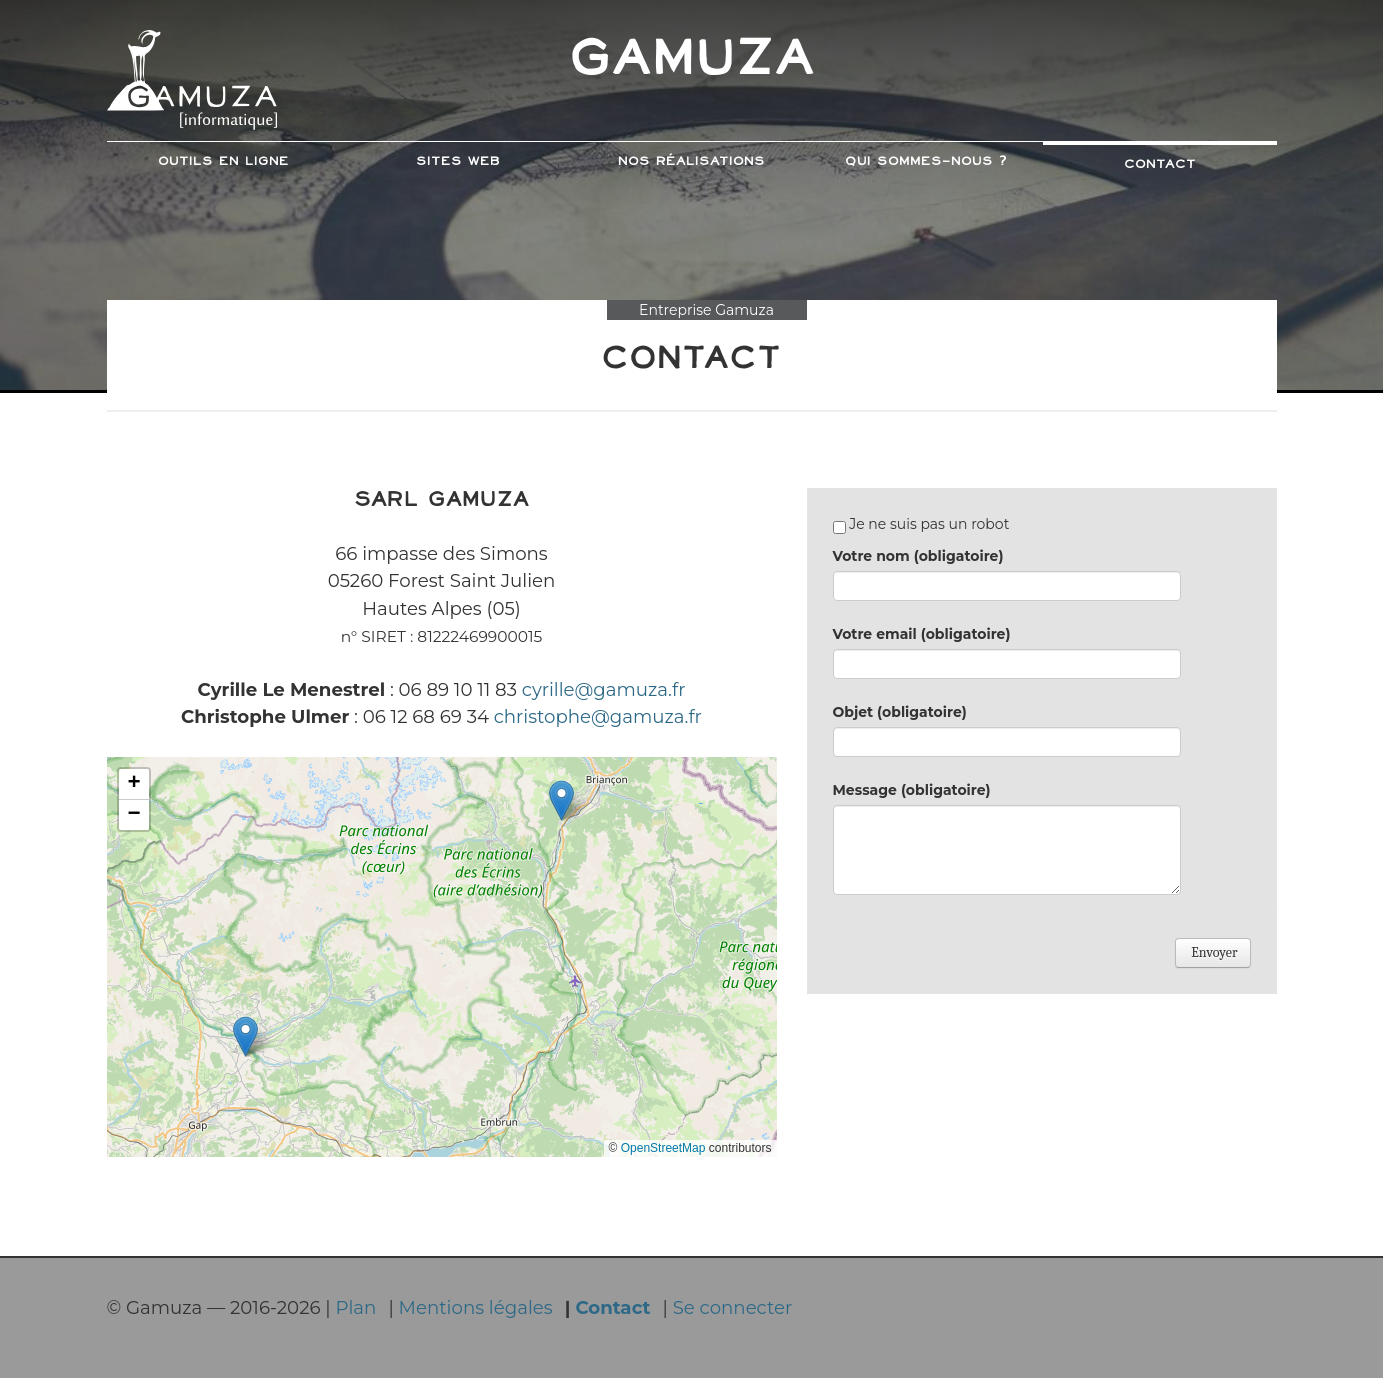 This screenshot has height=1378, width=1383. What do you see at coordinates (922, 634) in the screenshot?
I see `Votre email` at bounding box center [922, 634].